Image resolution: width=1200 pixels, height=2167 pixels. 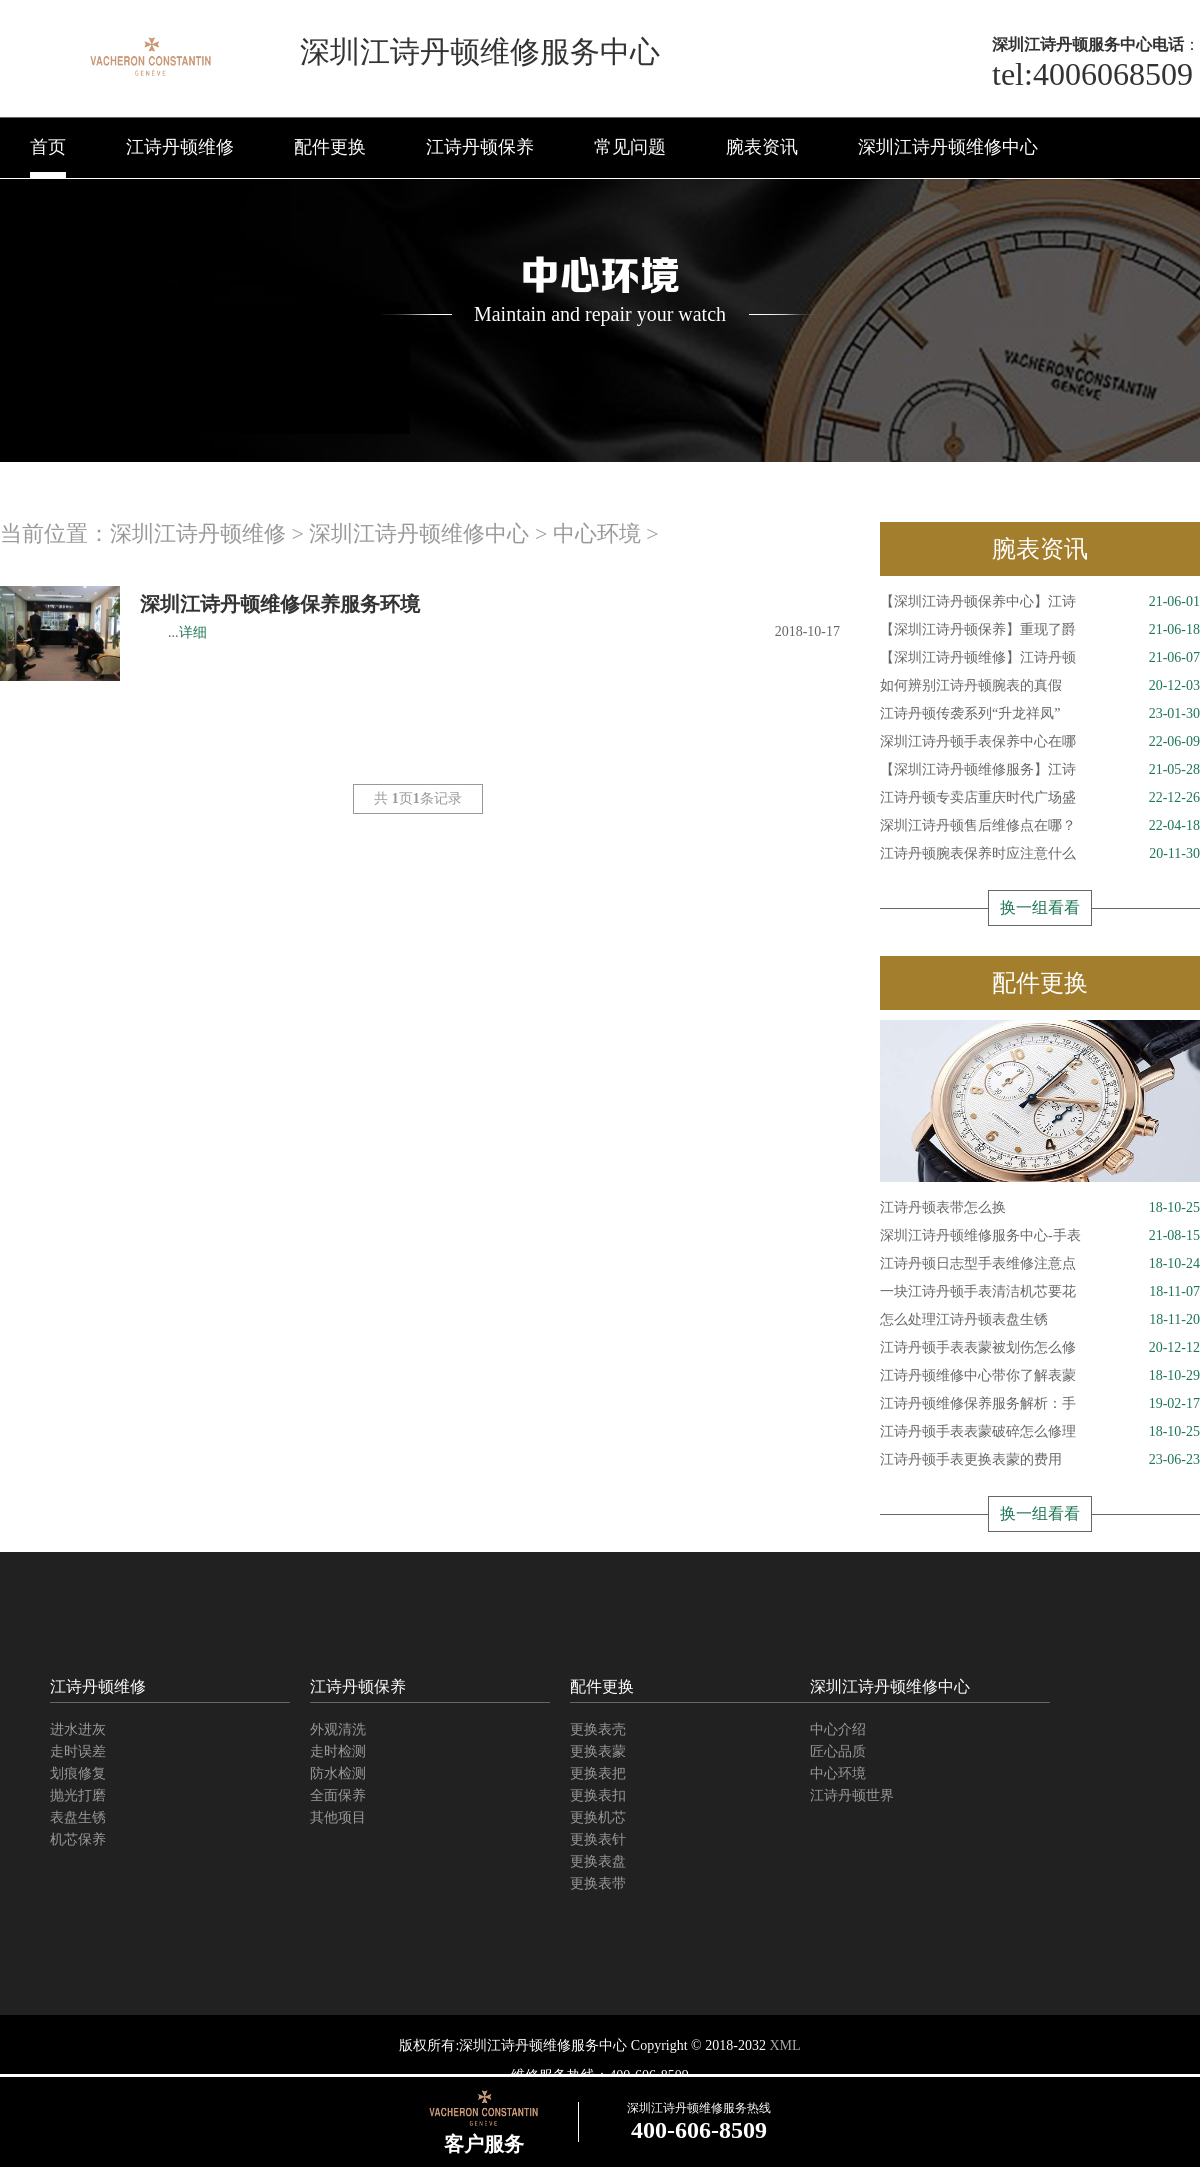 What do you see at coordinates (762, 147) in the screenshot?
I see `腕表资讯` at bounding box center [762, 147].